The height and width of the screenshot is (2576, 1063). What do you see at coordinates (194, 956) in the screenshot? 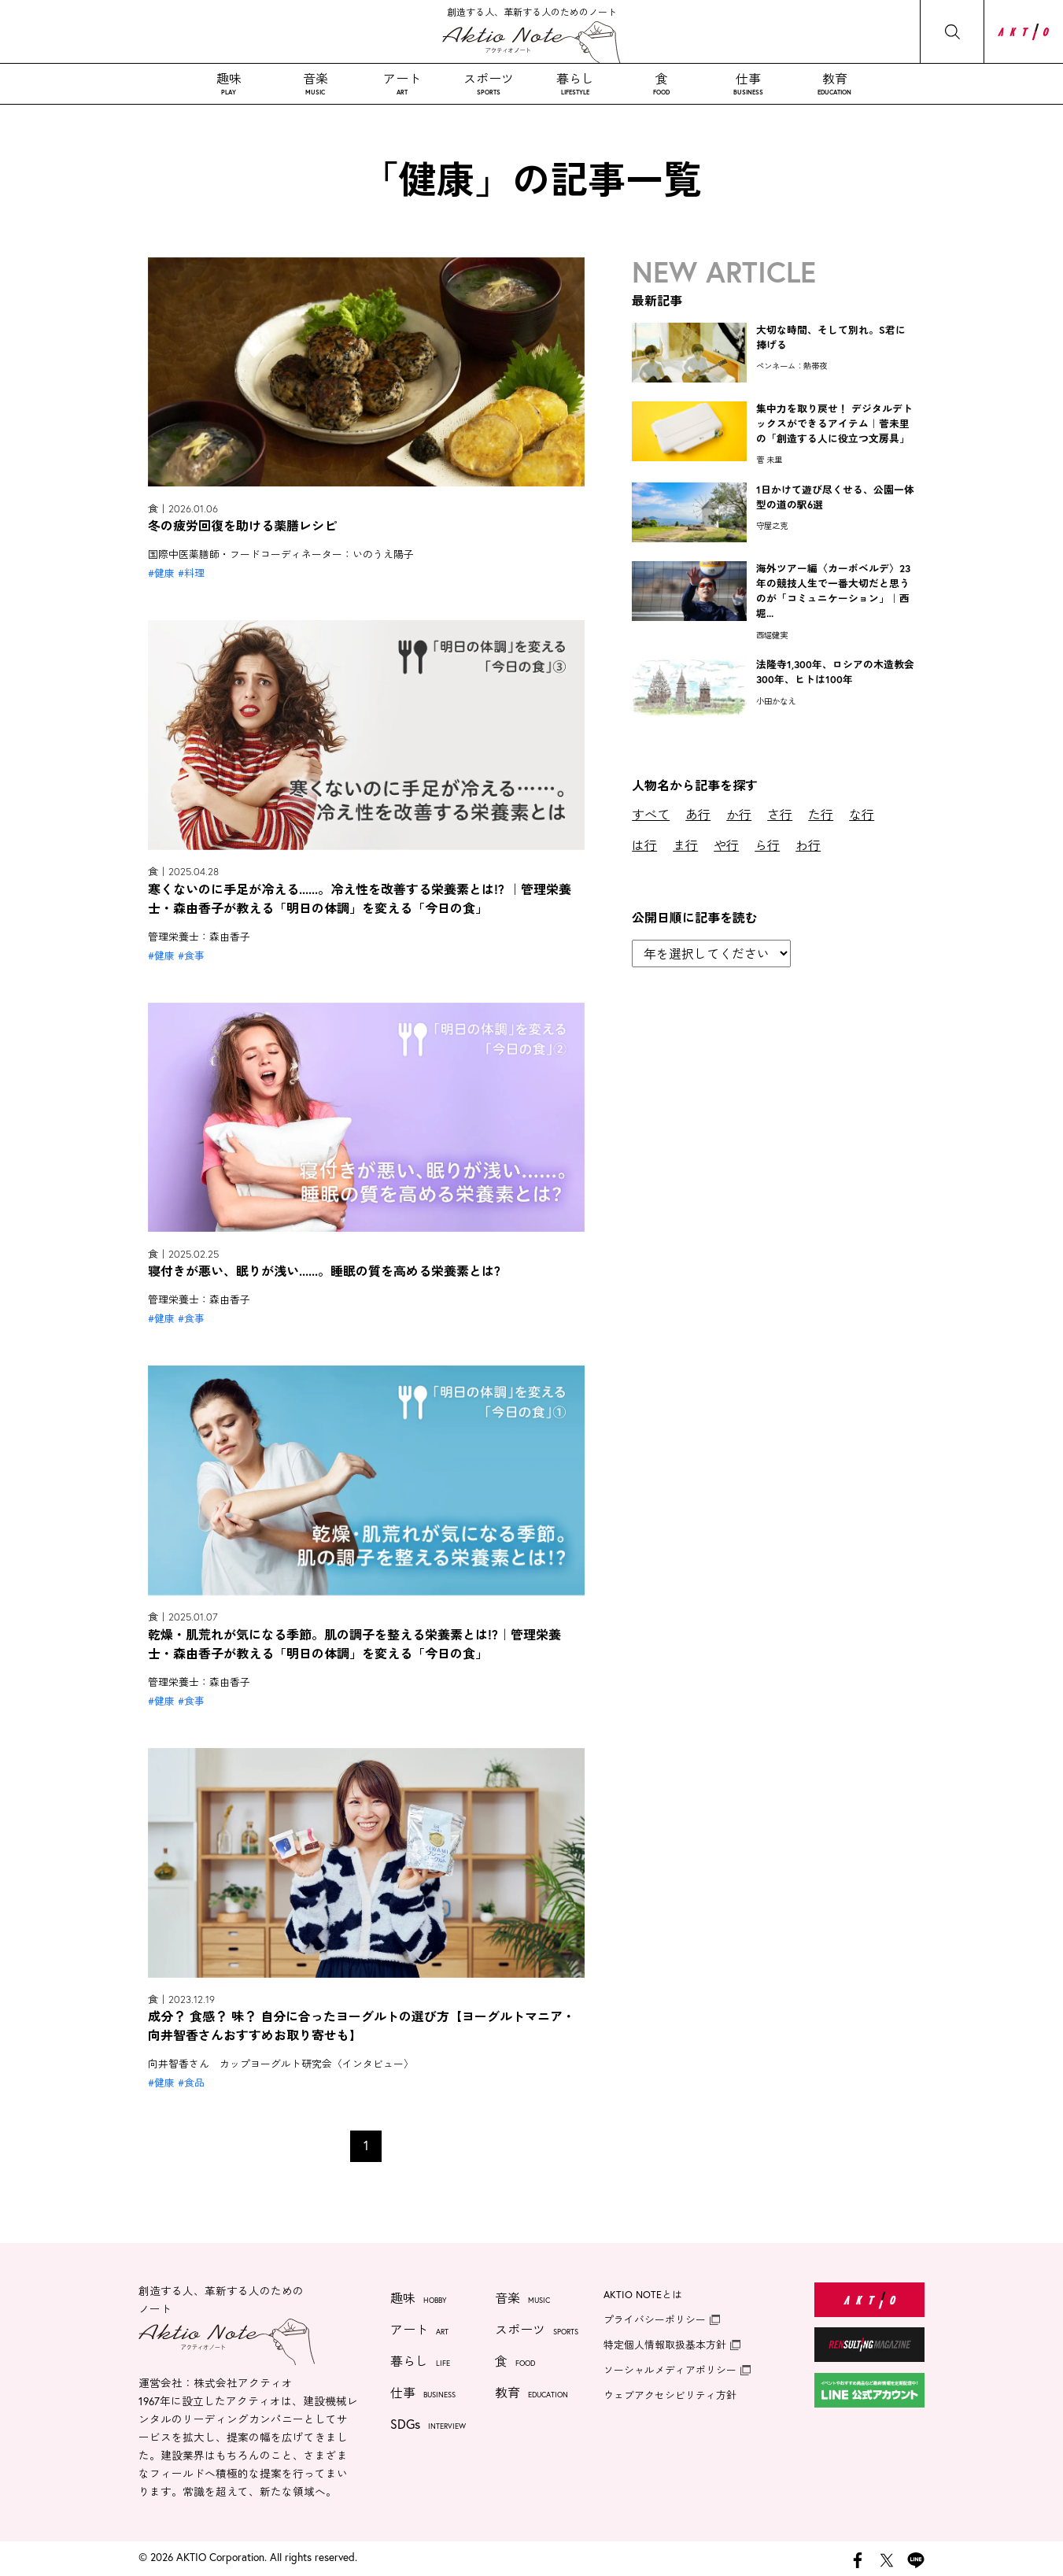
I see `食事` at bounding box center [194, 956].